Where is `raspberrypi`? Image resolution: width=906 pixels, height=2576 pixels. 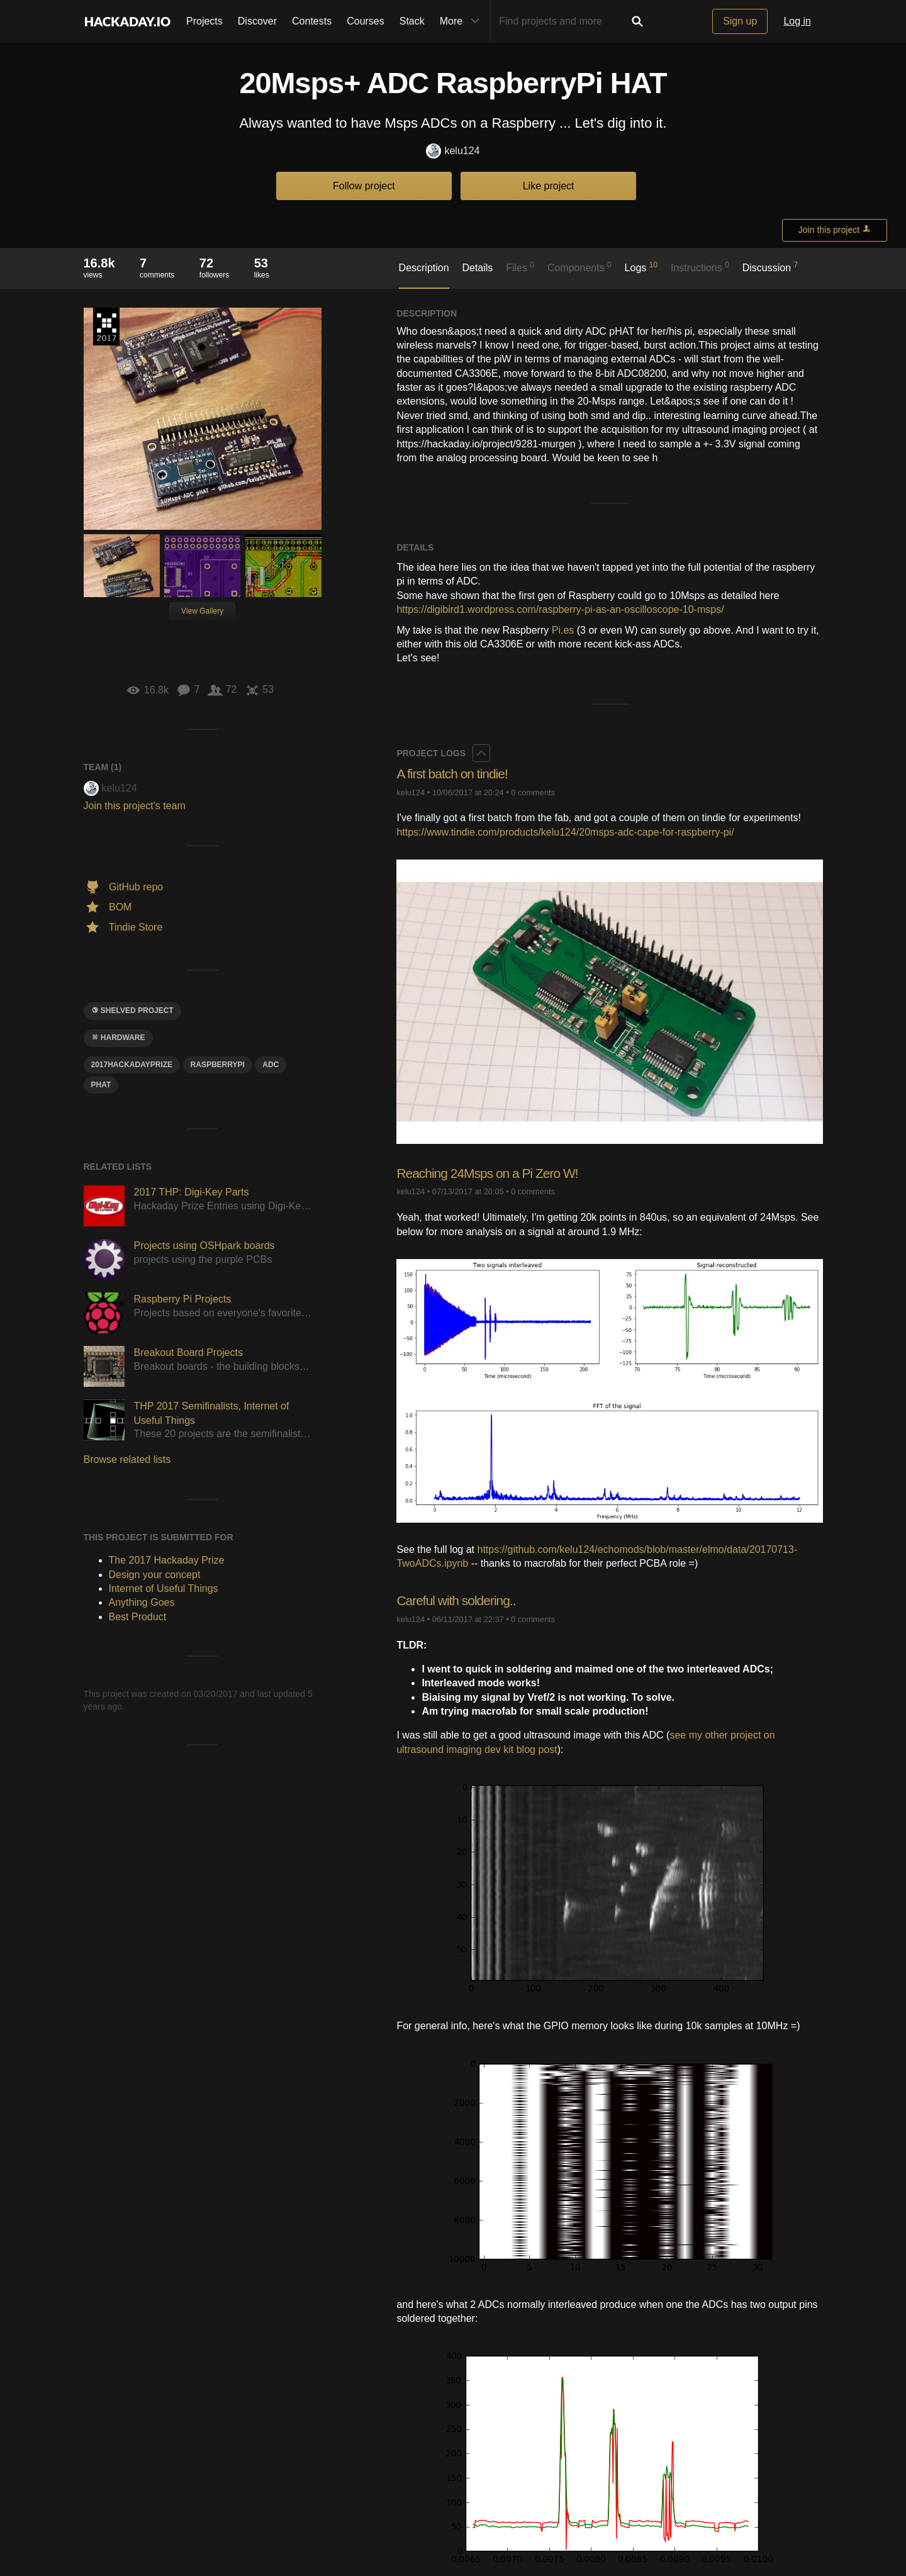 raspberrypi is located at coordinates (218, 1064).